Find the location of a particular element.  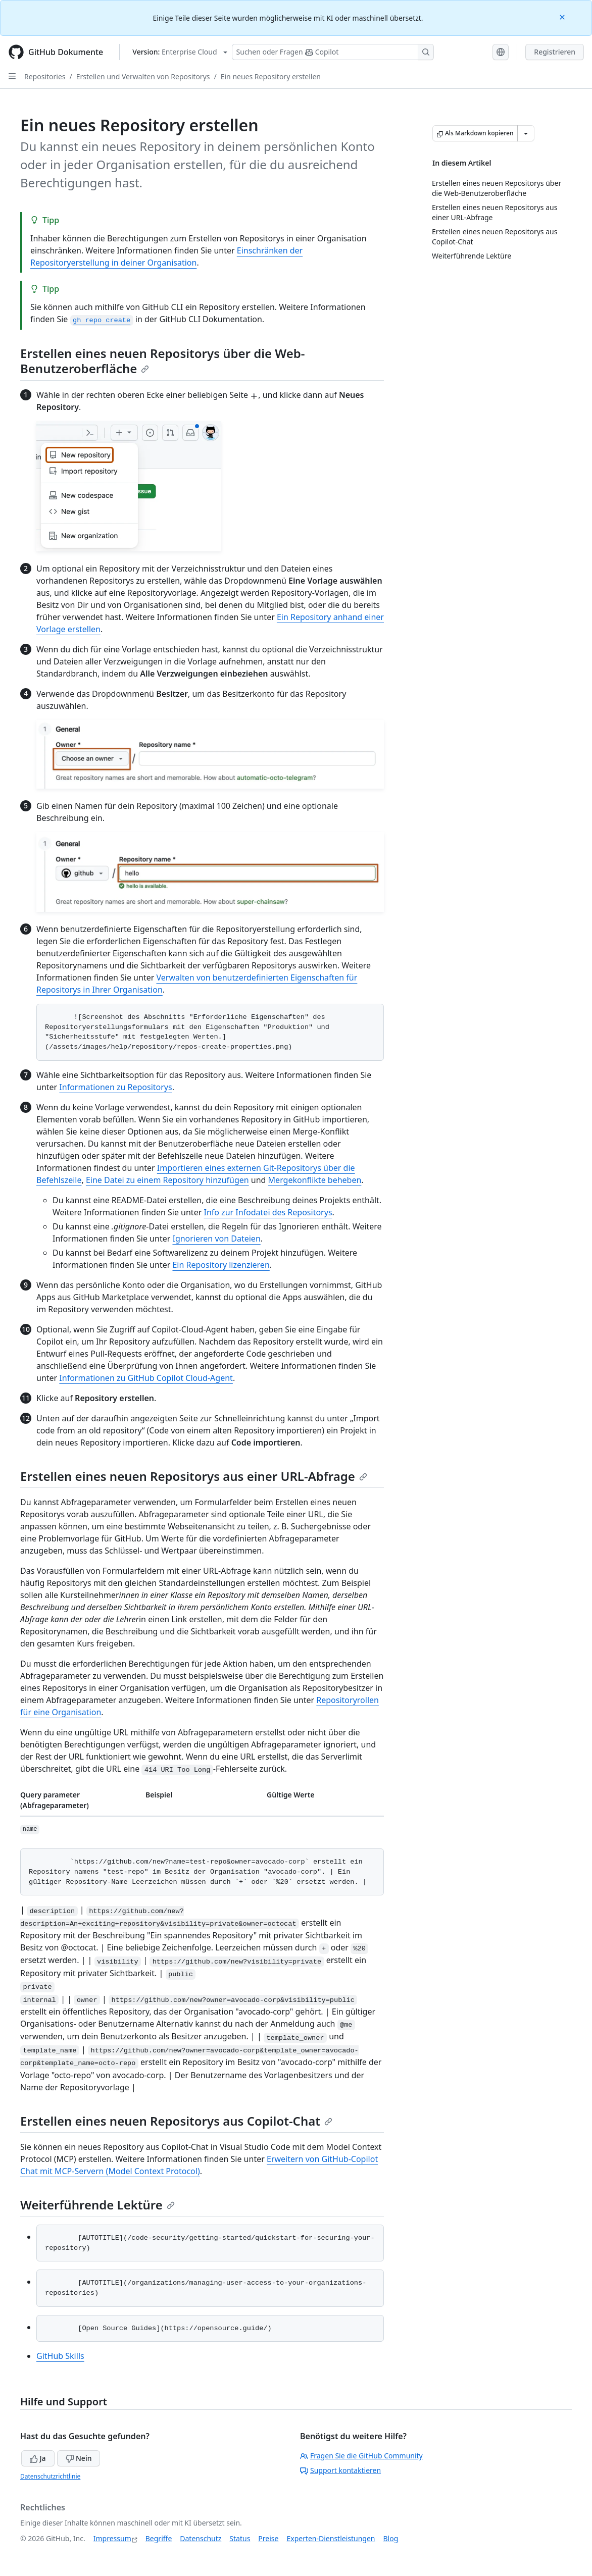

Mergekonflikte beheben is located at coordinates (315, 1180).